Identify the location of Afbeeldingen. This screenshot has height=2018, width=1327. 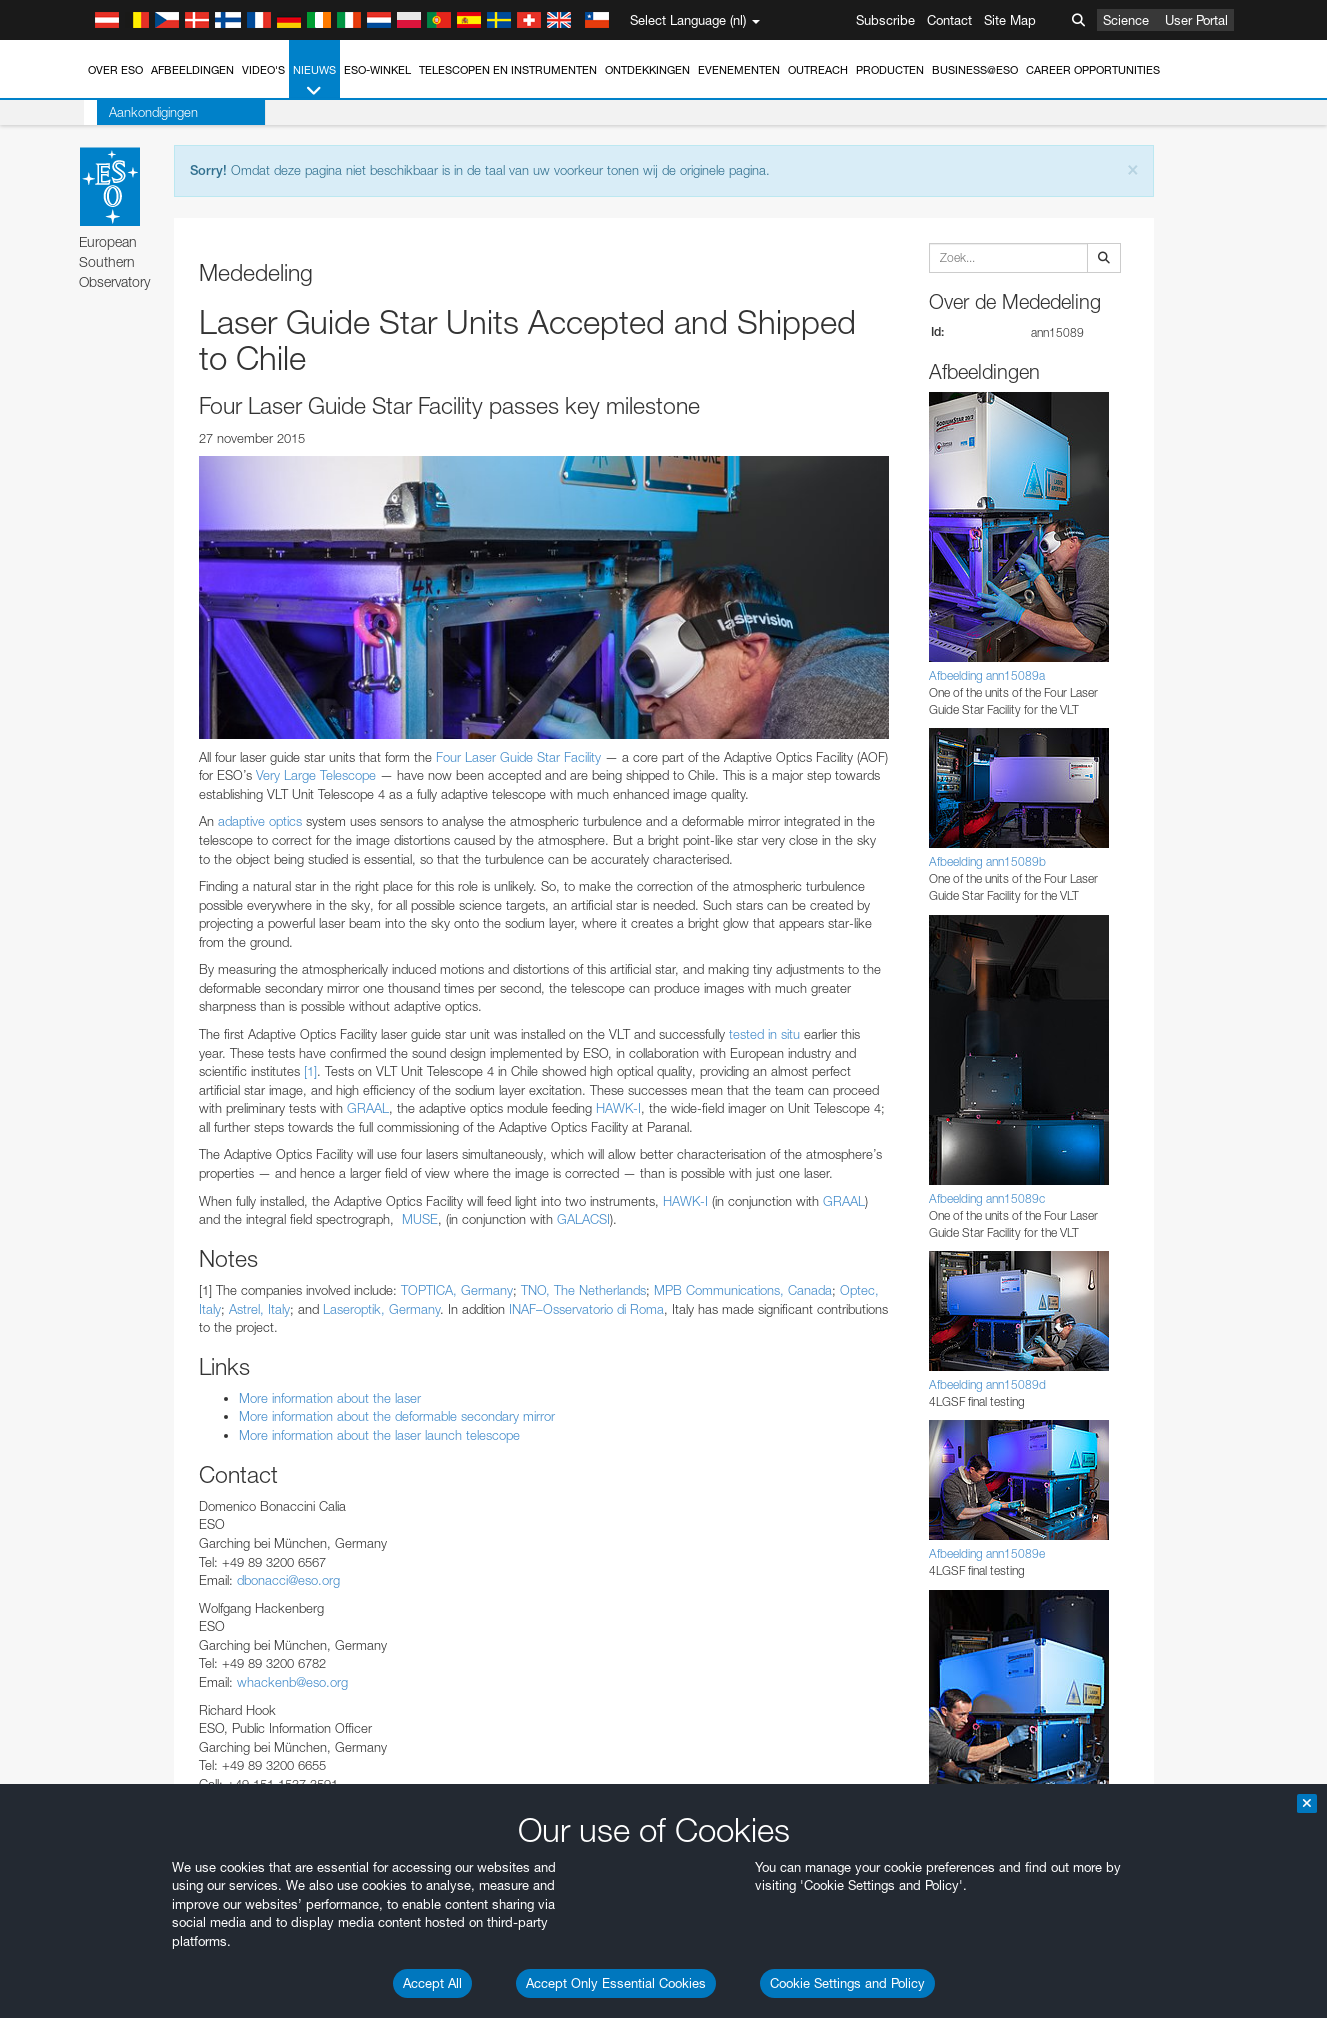
(192, 70).